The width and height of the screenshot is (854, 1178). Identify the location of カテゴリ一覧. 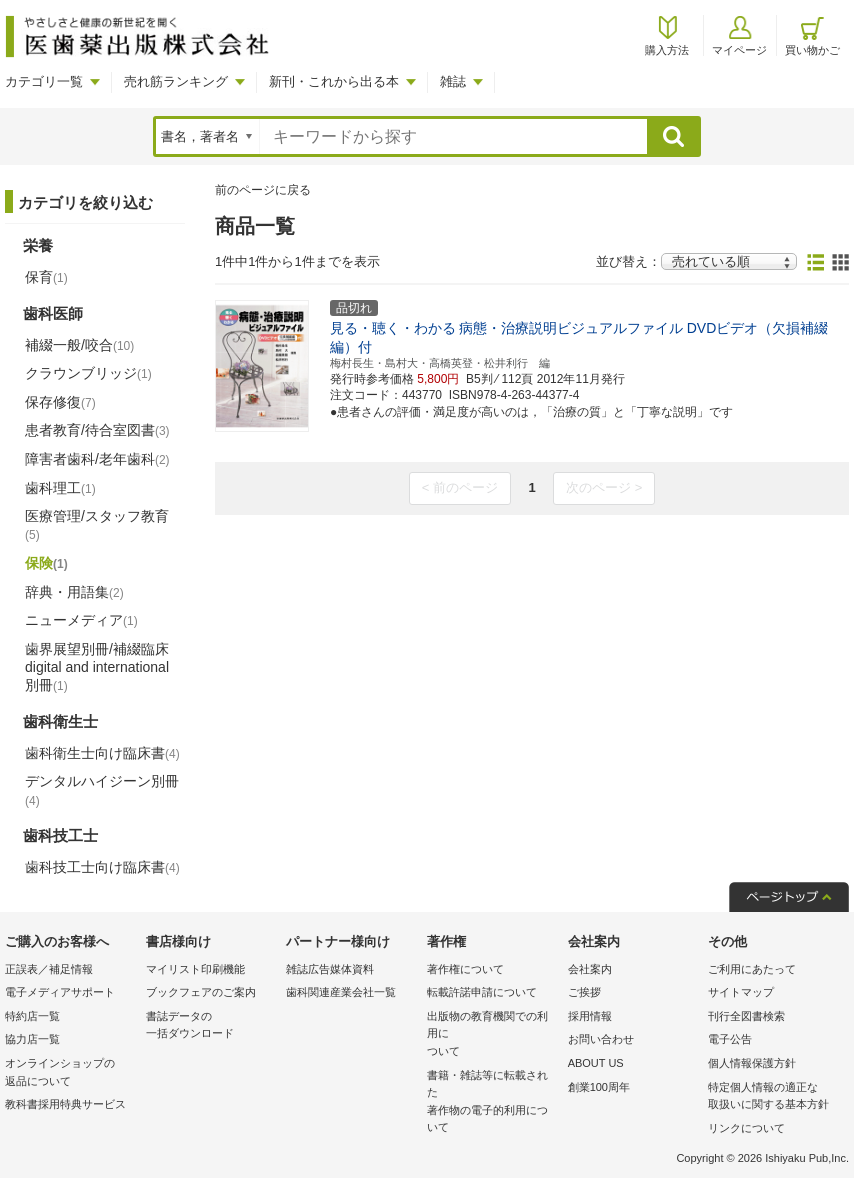
(44, 81).